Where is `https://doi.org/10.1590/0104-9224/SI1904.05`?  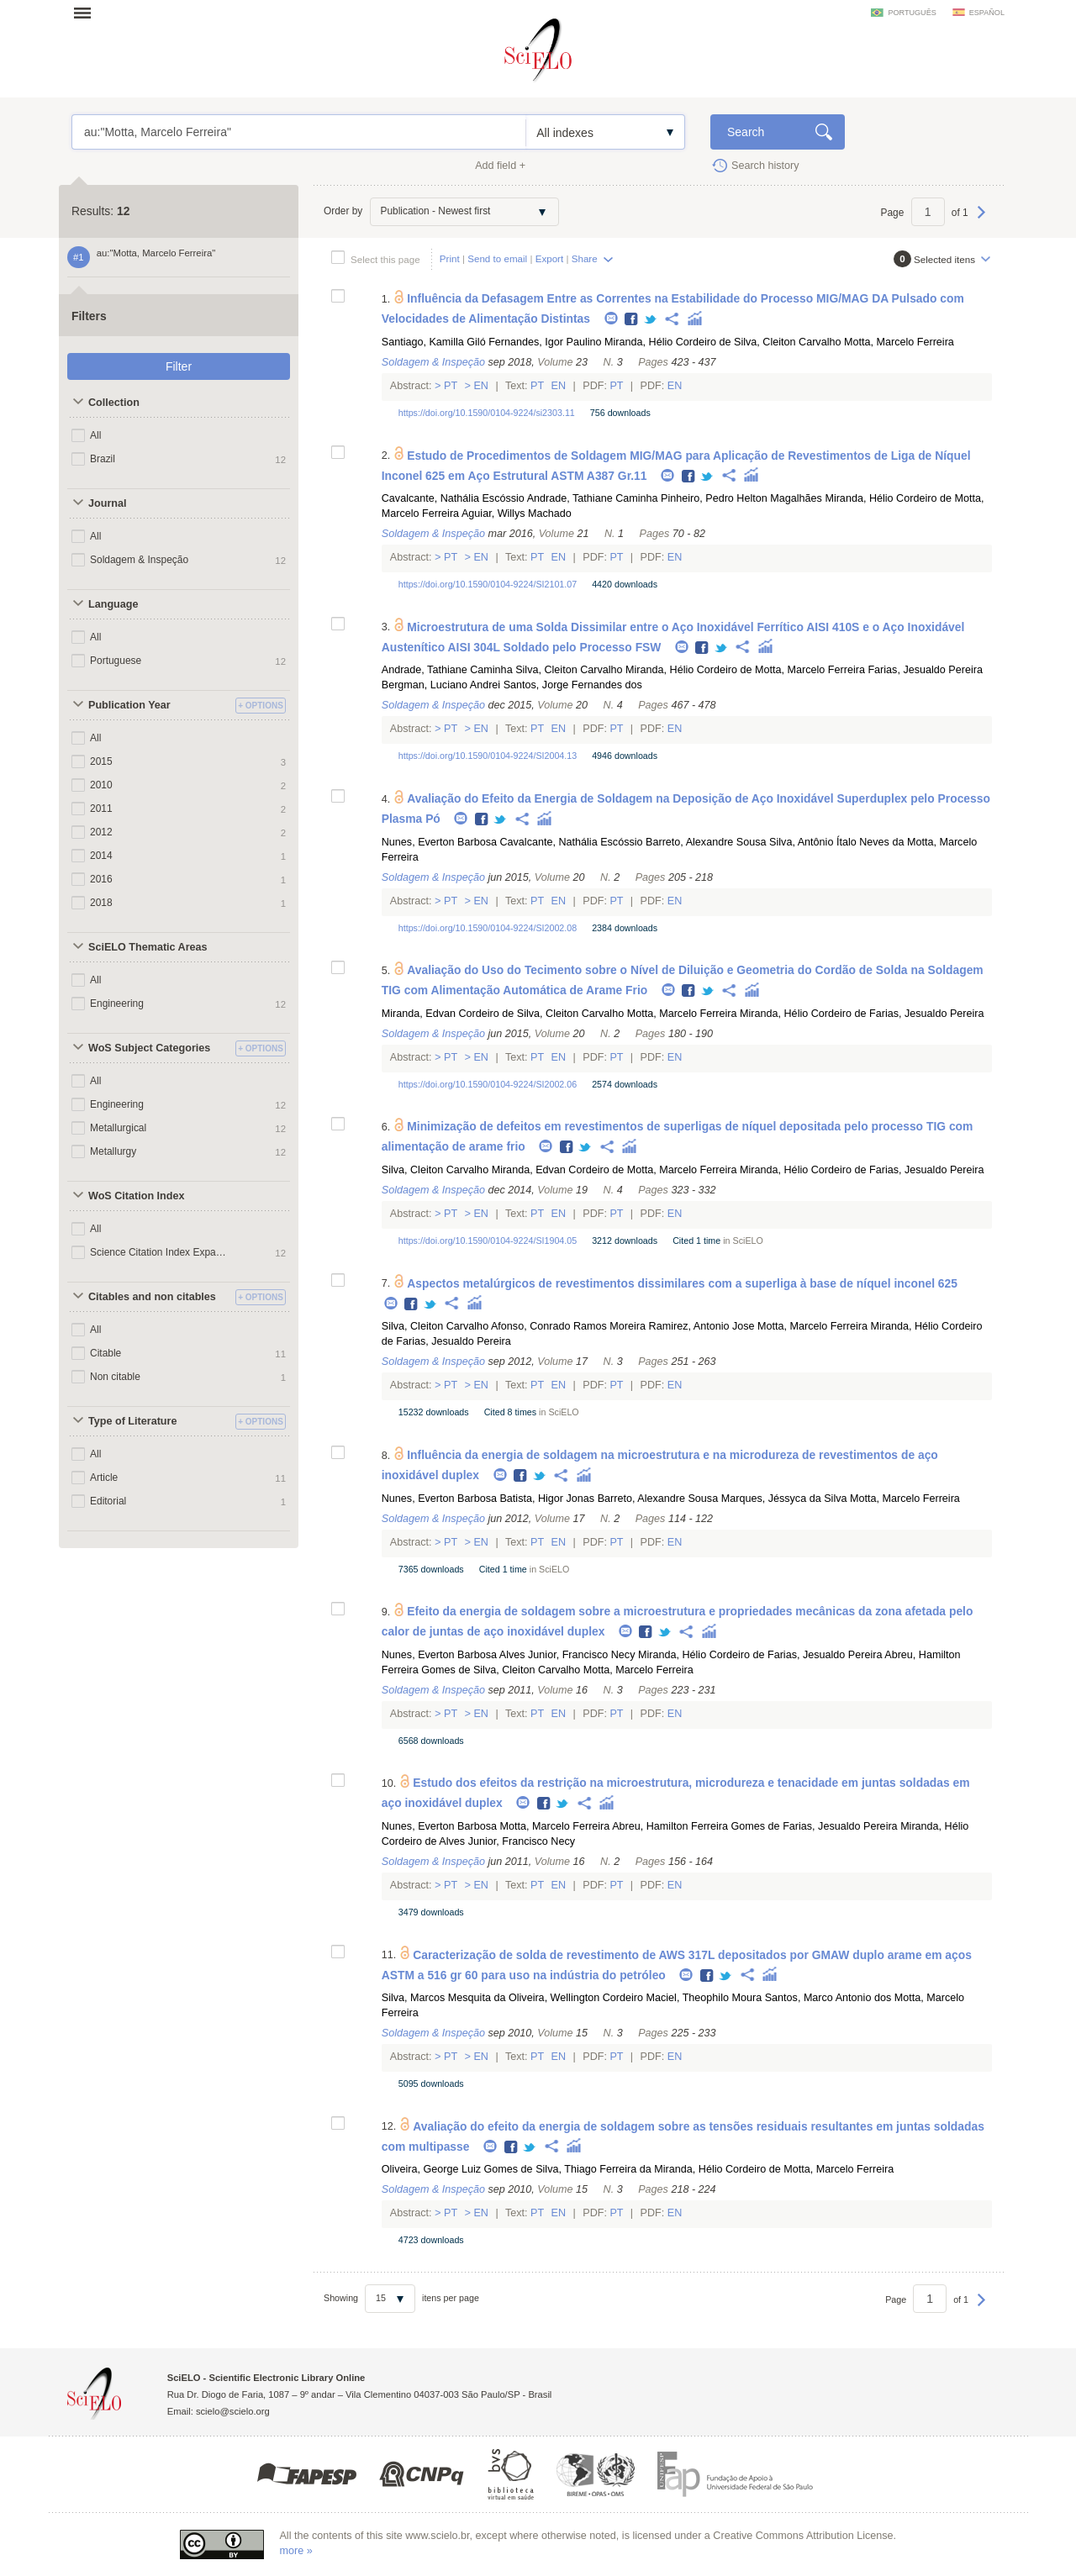 https://doi.org/10.1590/0104-9224/SI1904.05 is located at coordinates (487, 1240).